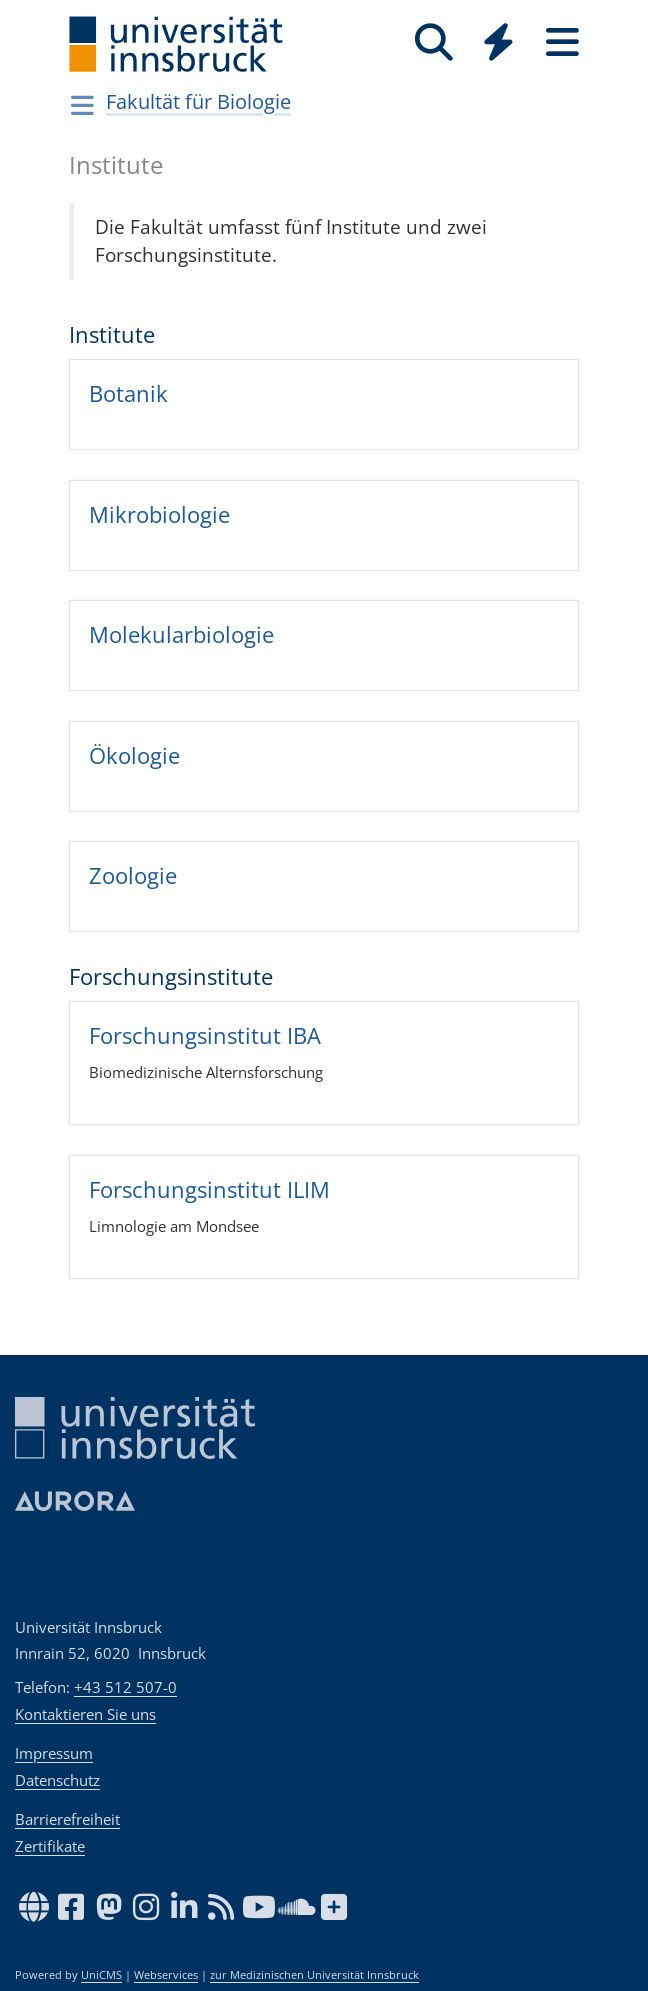  Describe the element at coordinates (166, 1975) in the screenshot. I see `Webservices` at that location.